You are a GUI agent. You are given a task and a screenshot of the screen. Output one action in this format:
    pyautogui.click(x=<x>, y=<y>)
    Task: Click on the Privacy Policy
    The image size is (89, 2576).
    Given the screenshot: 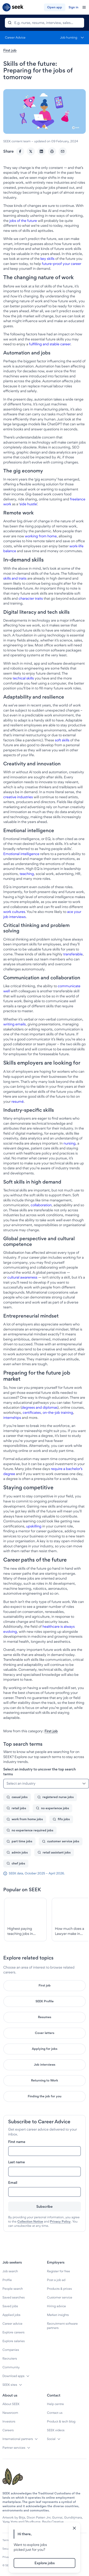 What is the action you would take?
    pyautogui.click(x=60, y=2221)
    